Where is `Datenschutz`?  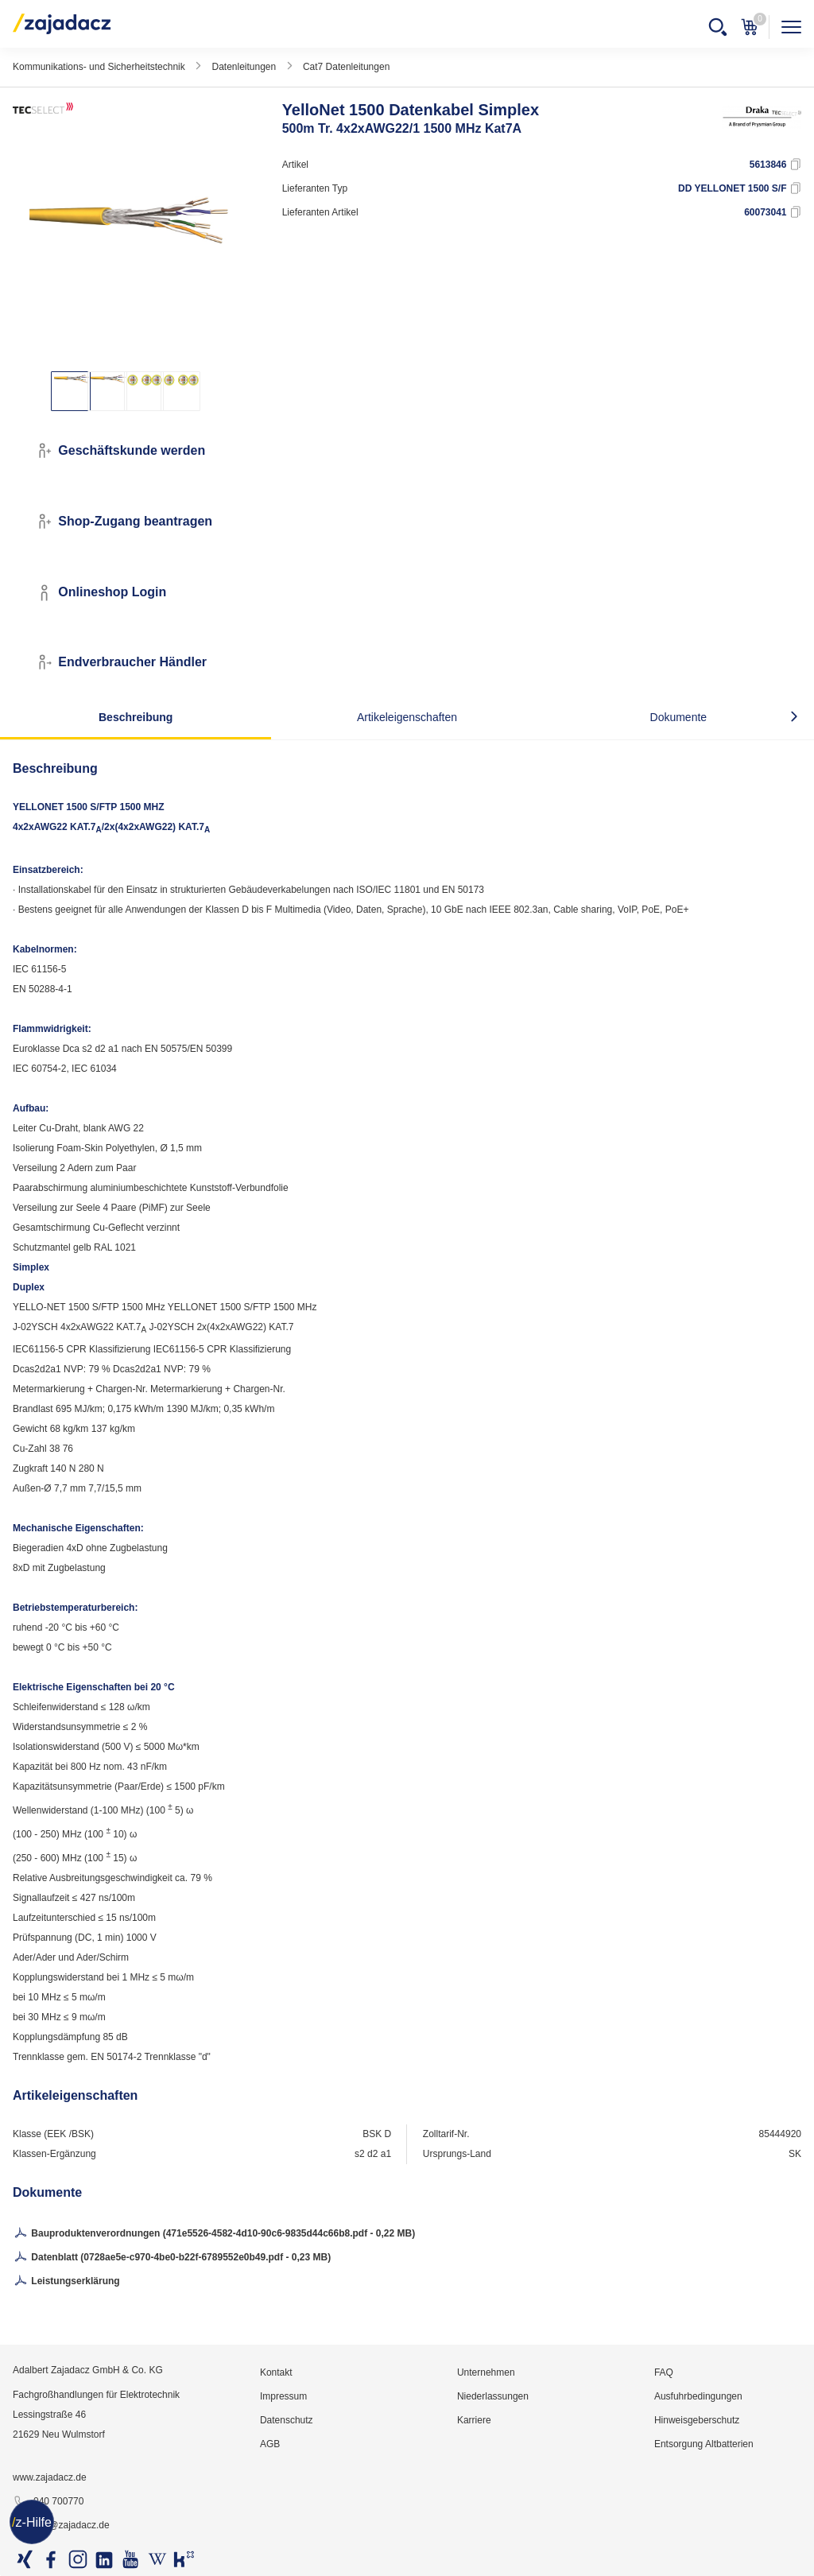
Datenschutz is located at coordinates (286, 2420).